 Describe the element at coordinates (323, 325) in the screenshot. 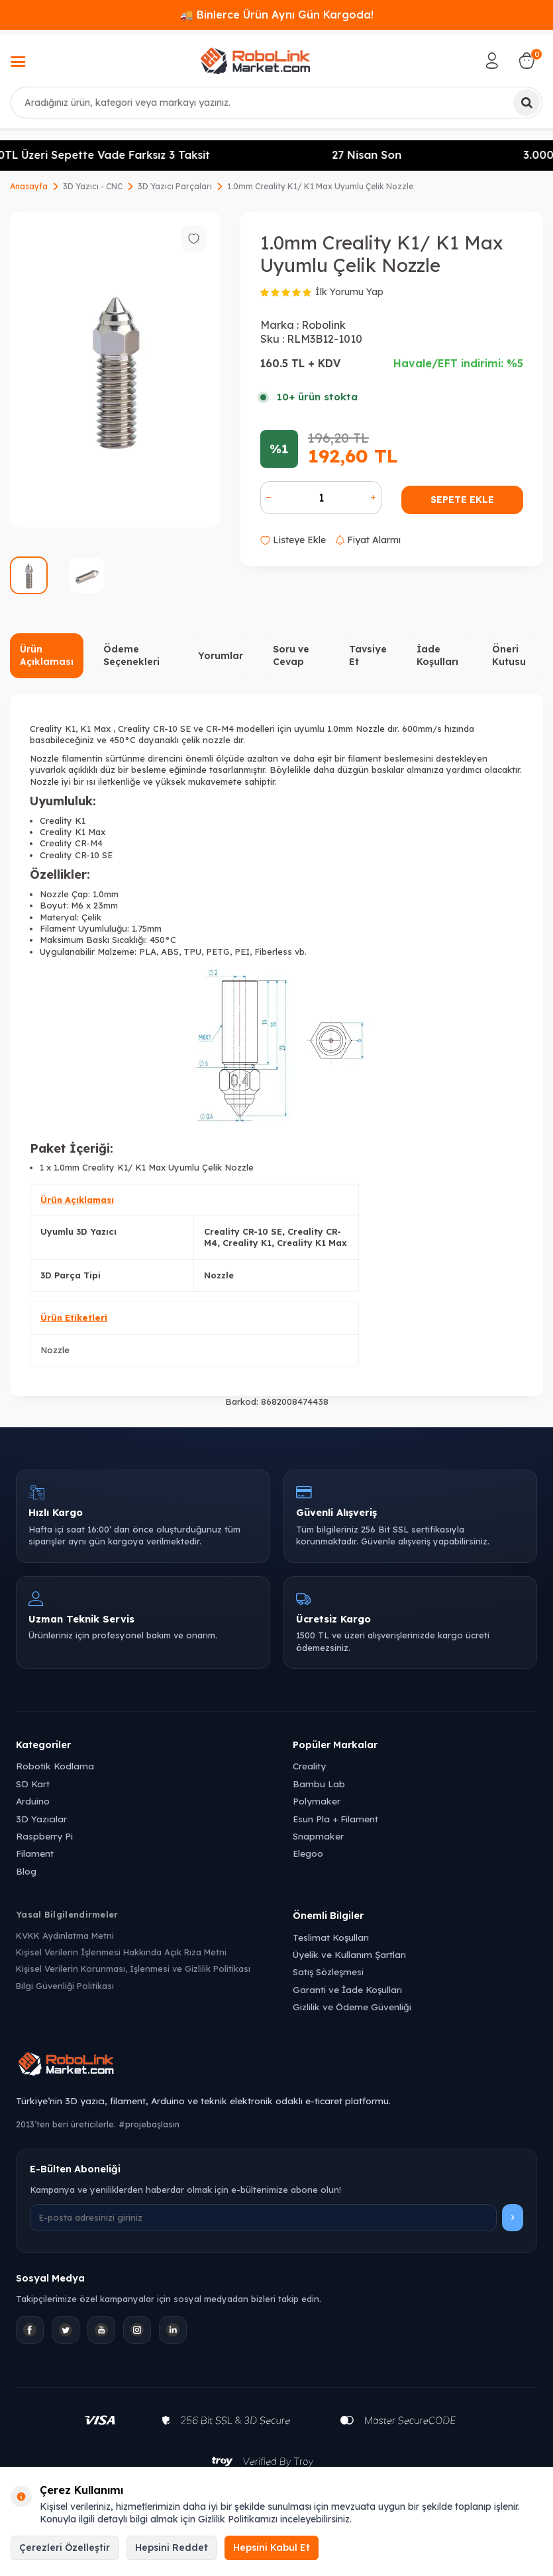

I see `Robolink` at that location.